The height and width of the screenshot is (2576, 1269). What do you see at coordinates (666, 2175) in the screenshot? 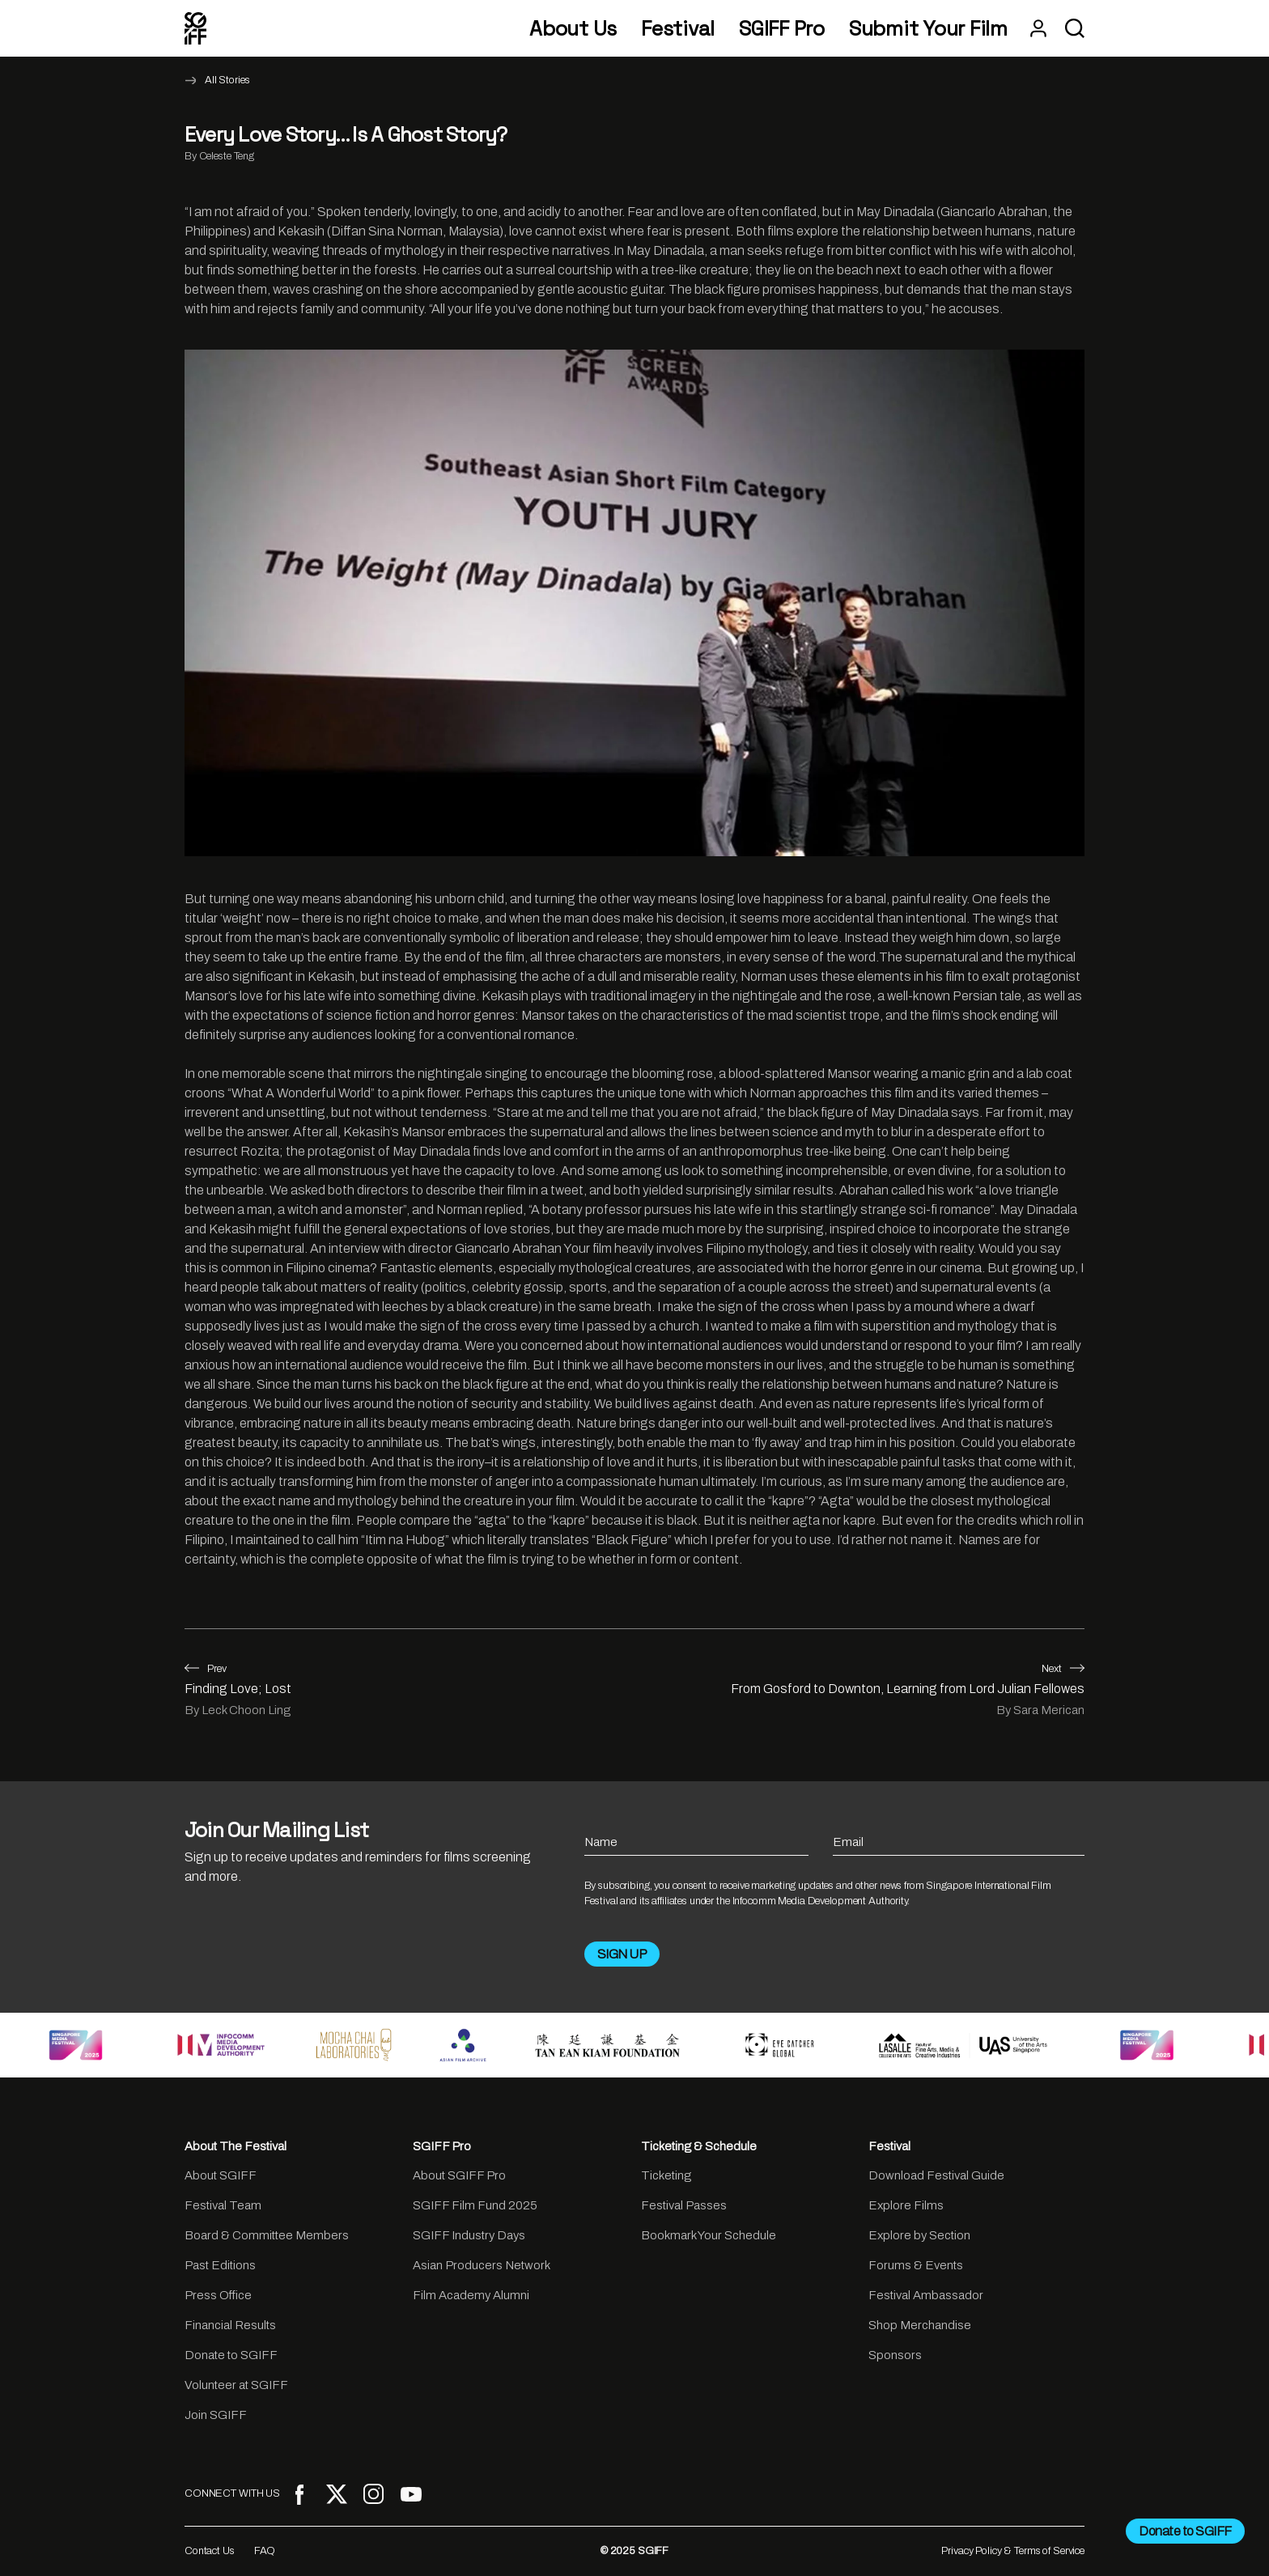
I see `Ticketing` at bounding box center [666, 2175].